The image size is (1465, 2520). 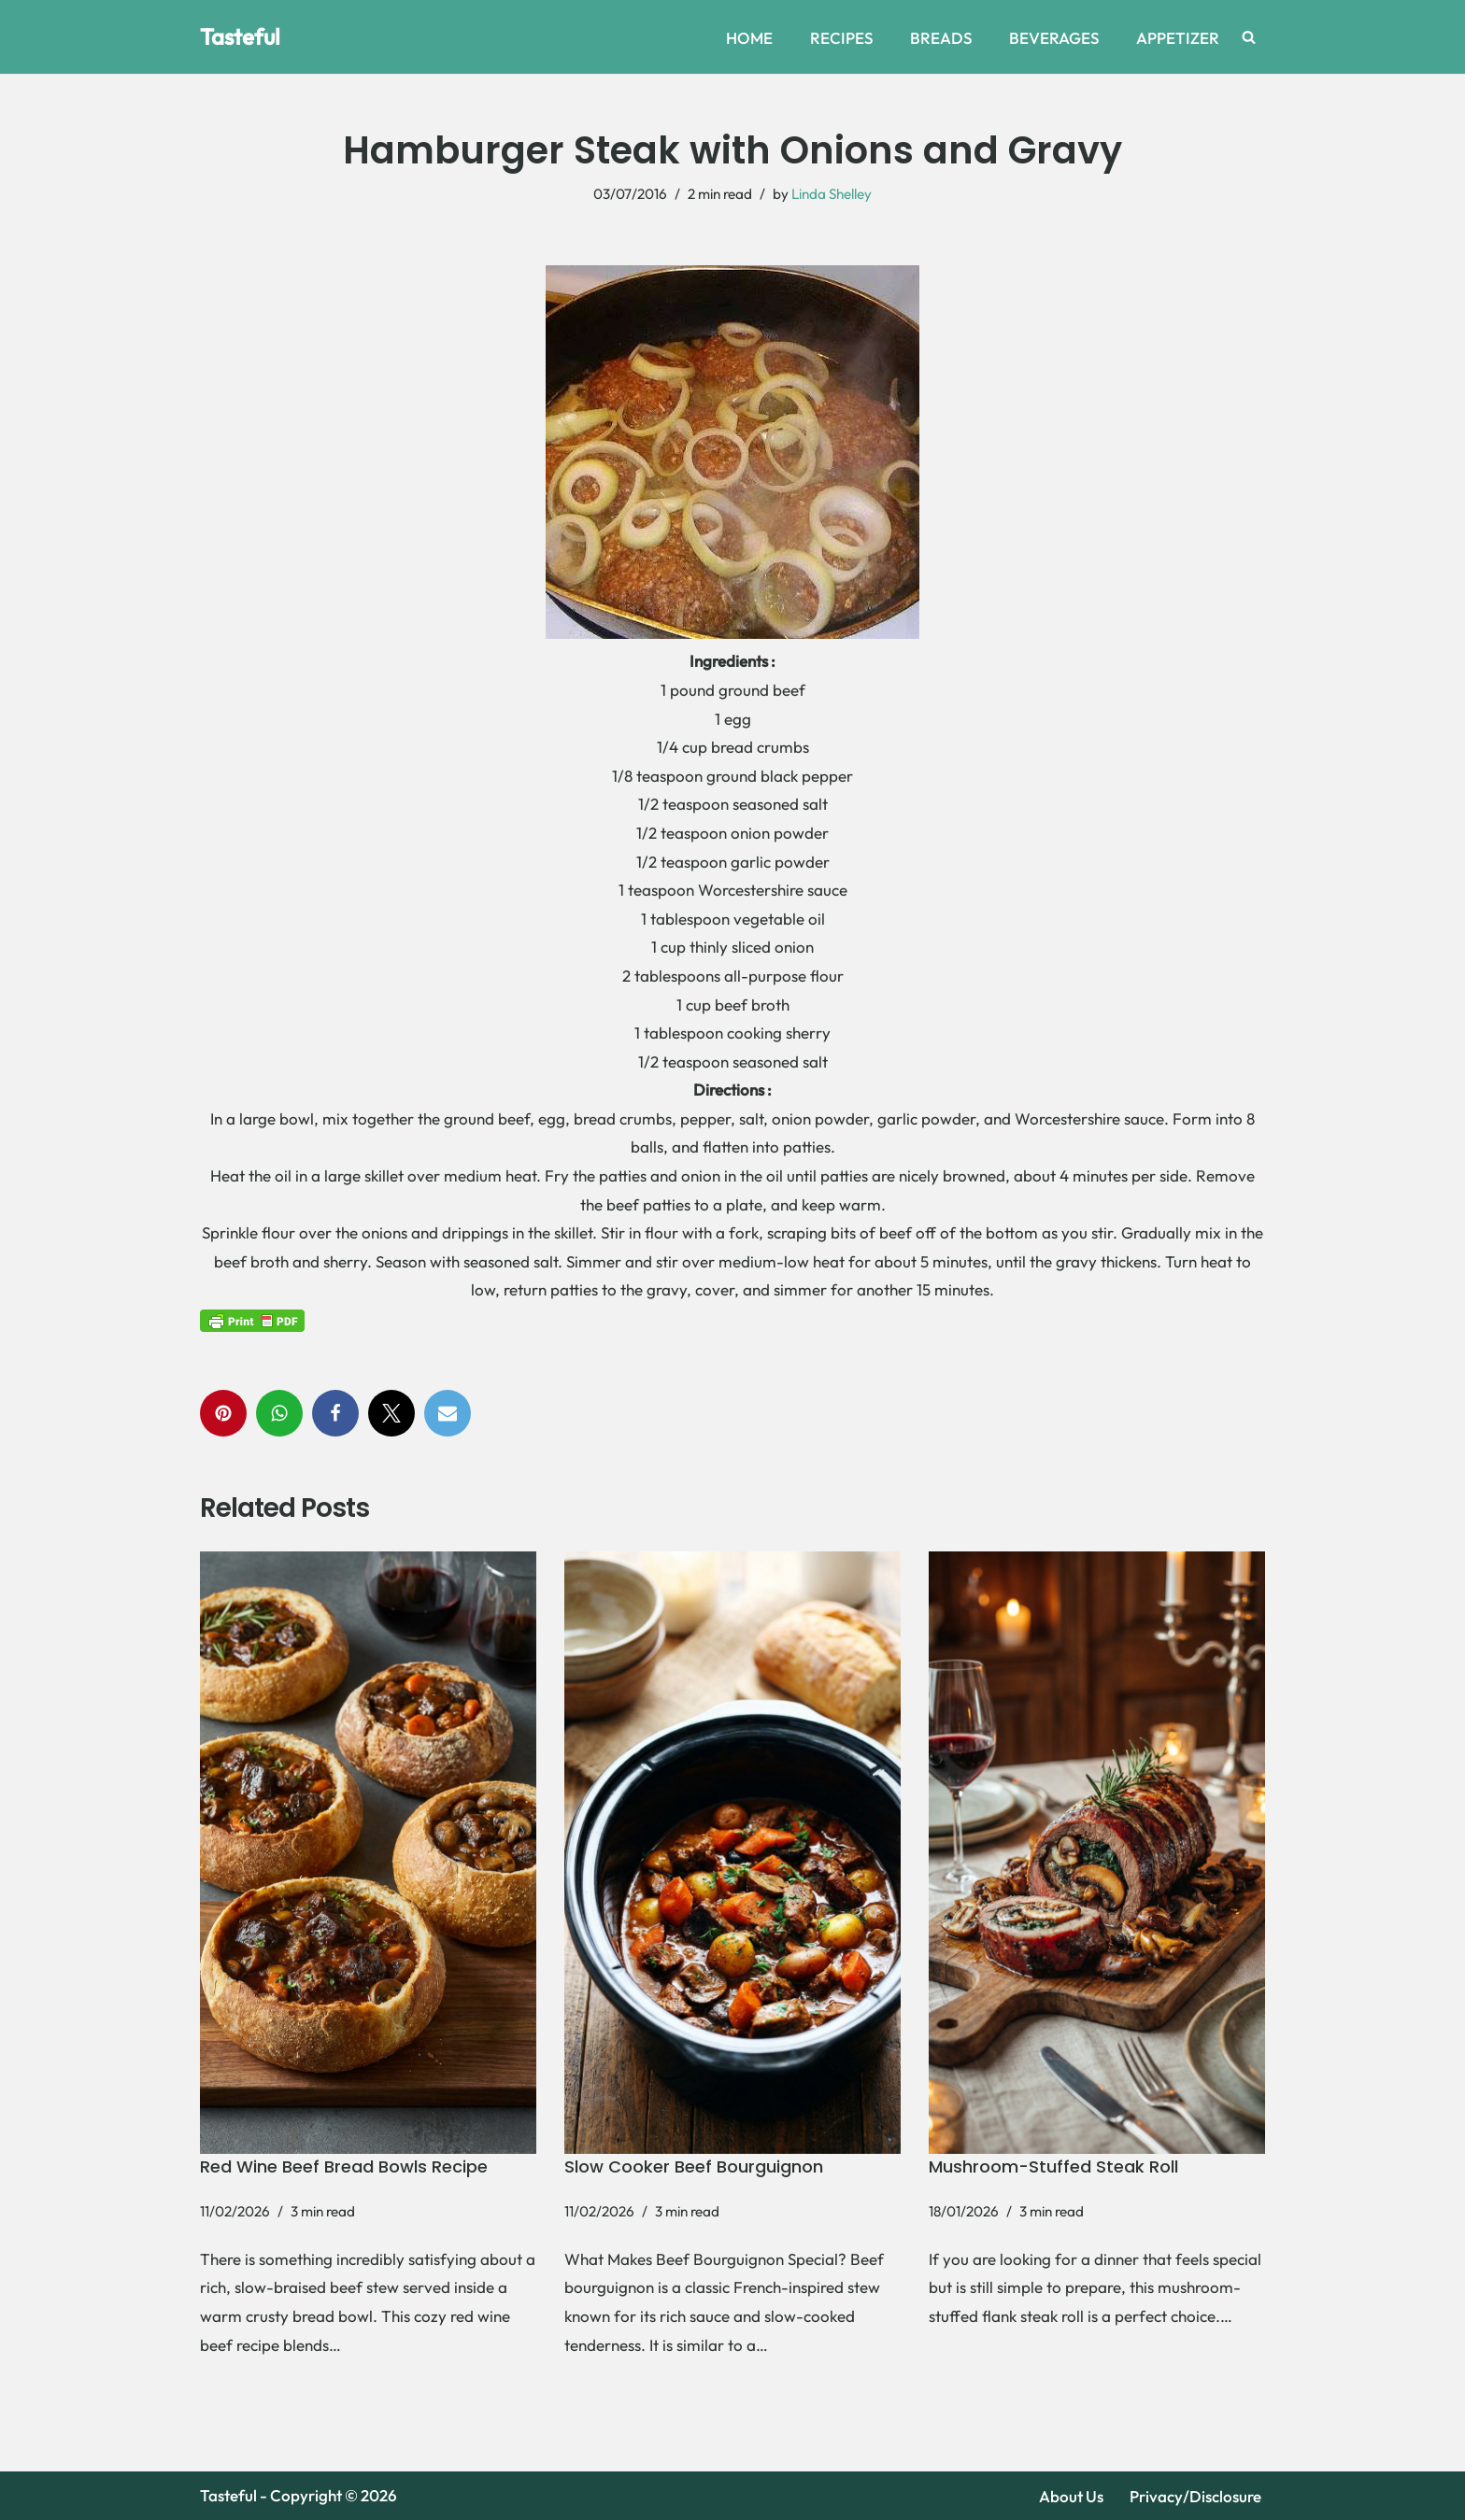 I want to click on [Search], so click(x=1249, y=37).